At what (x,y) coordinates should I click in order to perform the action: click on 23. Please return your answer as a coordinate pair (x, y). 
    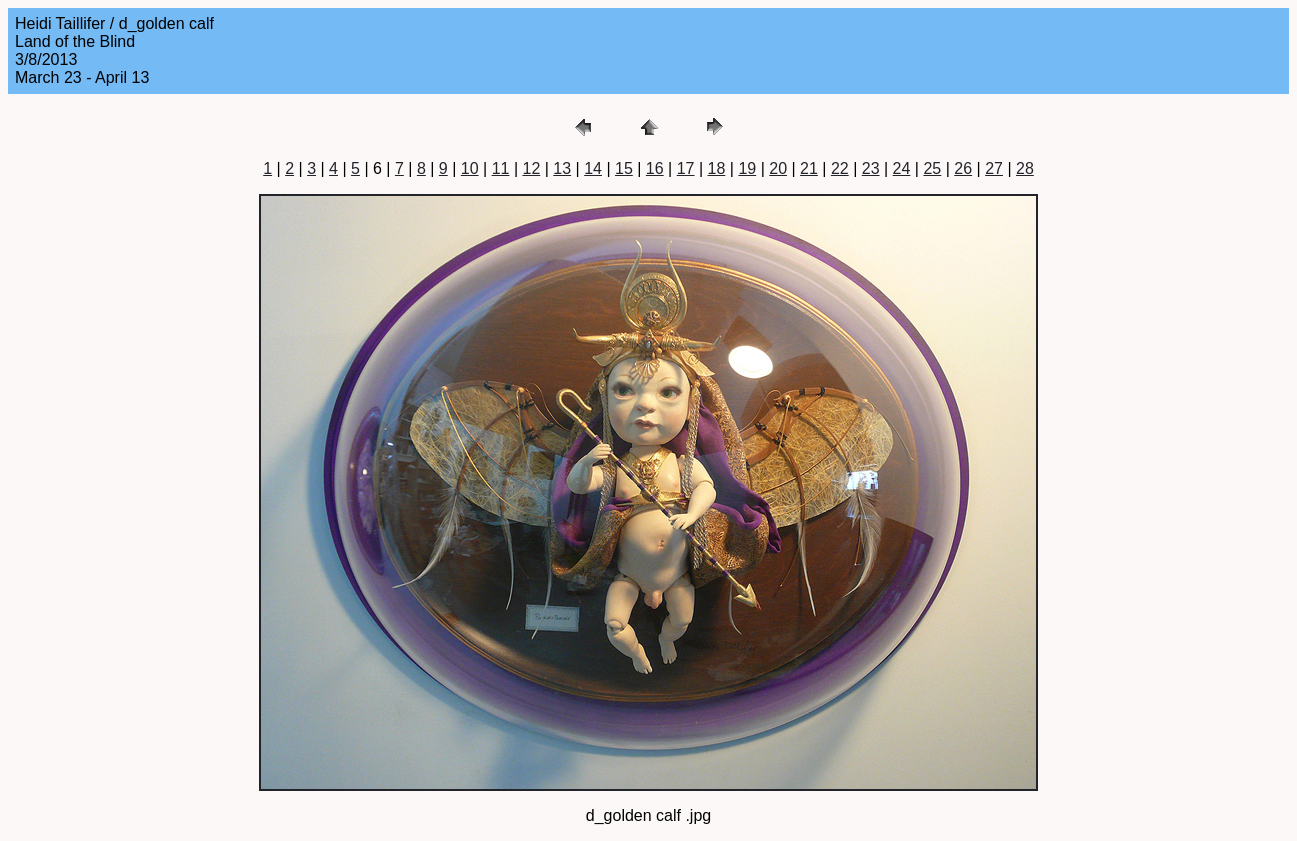
    Looking at the image, I should click on (871, 168).